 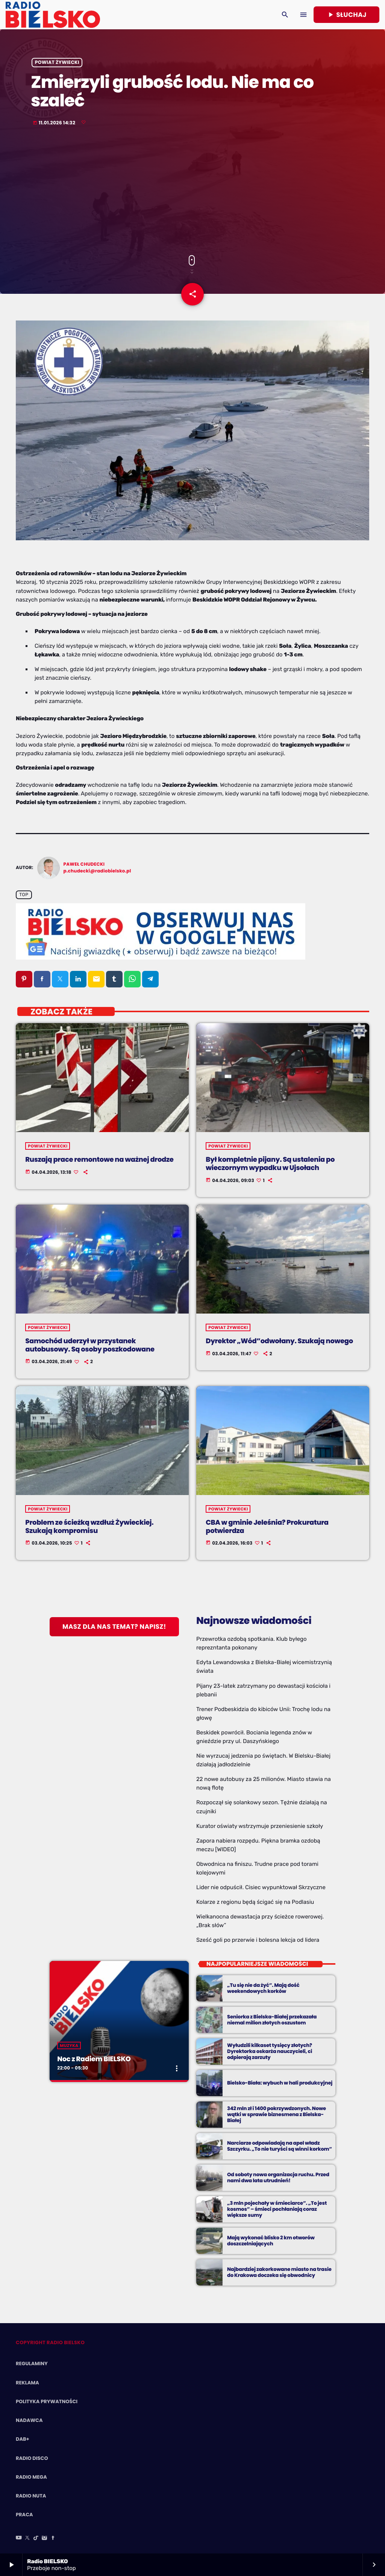 I want to click on [Home link], so click(x=53, y=15).